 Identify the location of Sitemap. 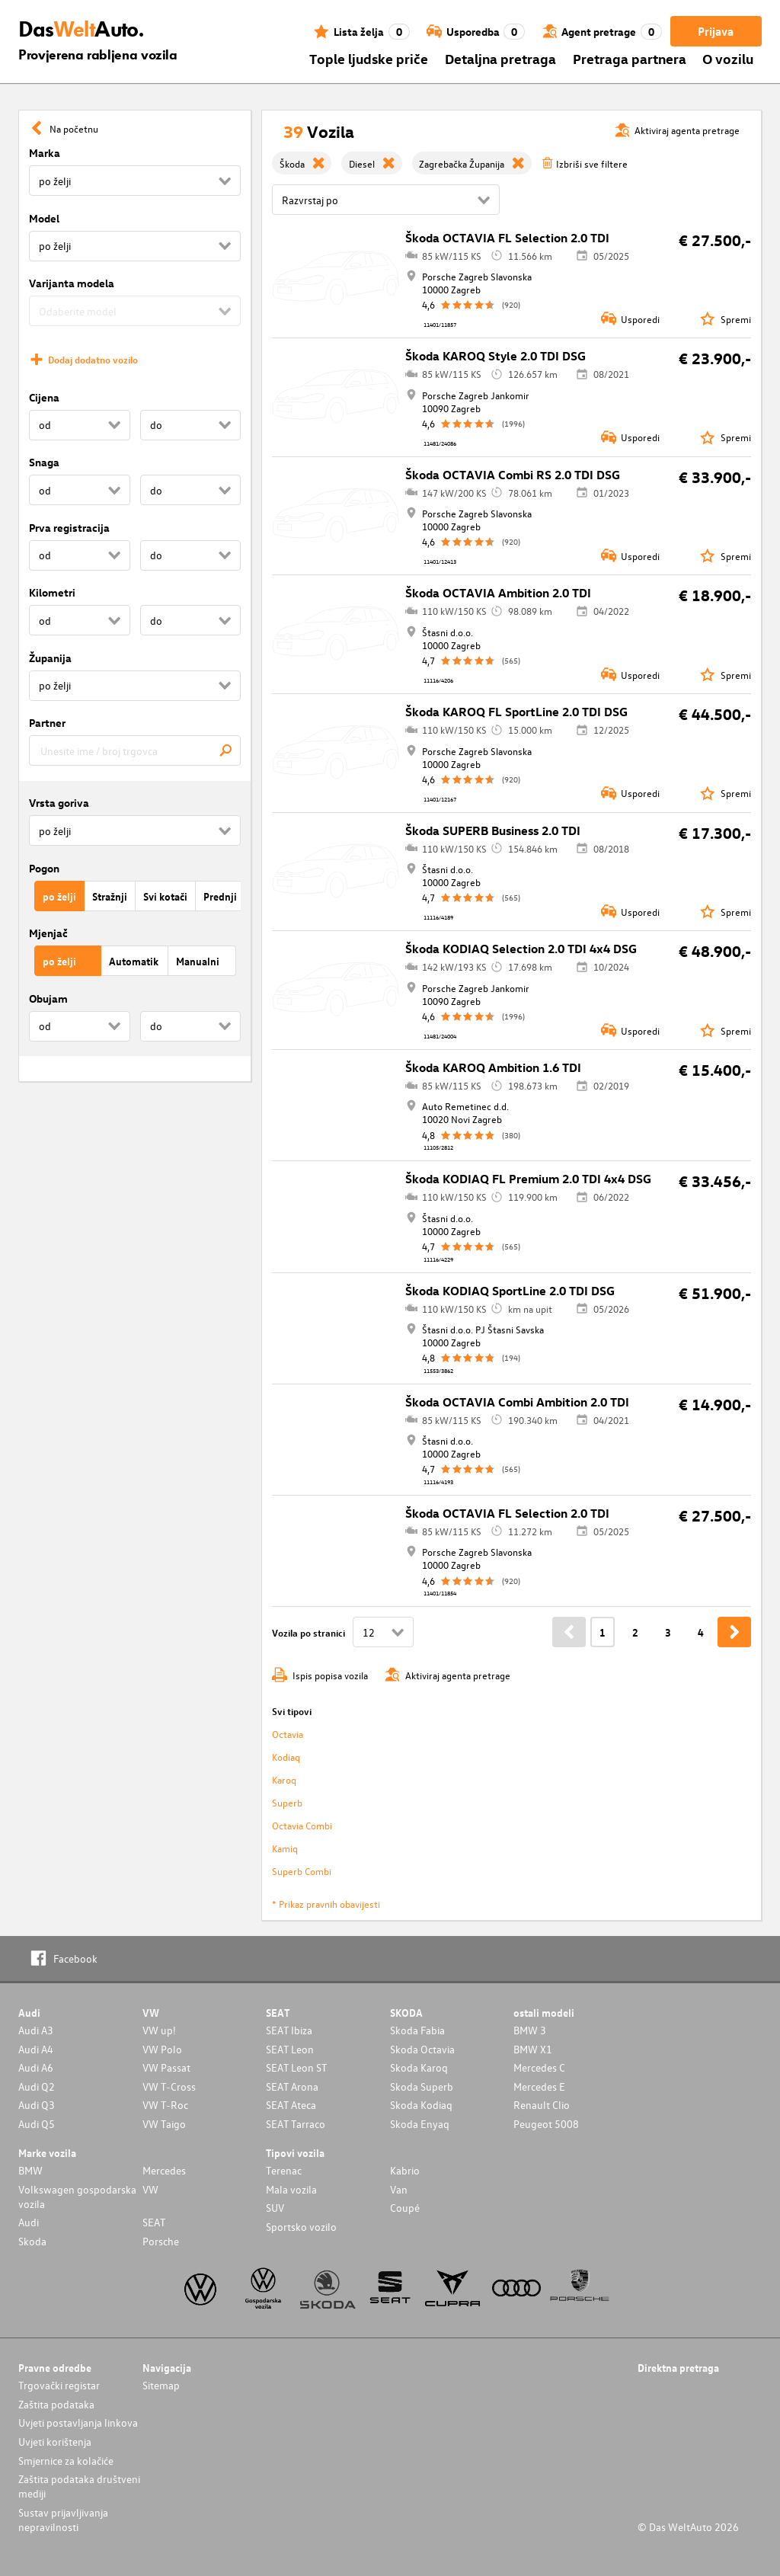
(161, 2385).